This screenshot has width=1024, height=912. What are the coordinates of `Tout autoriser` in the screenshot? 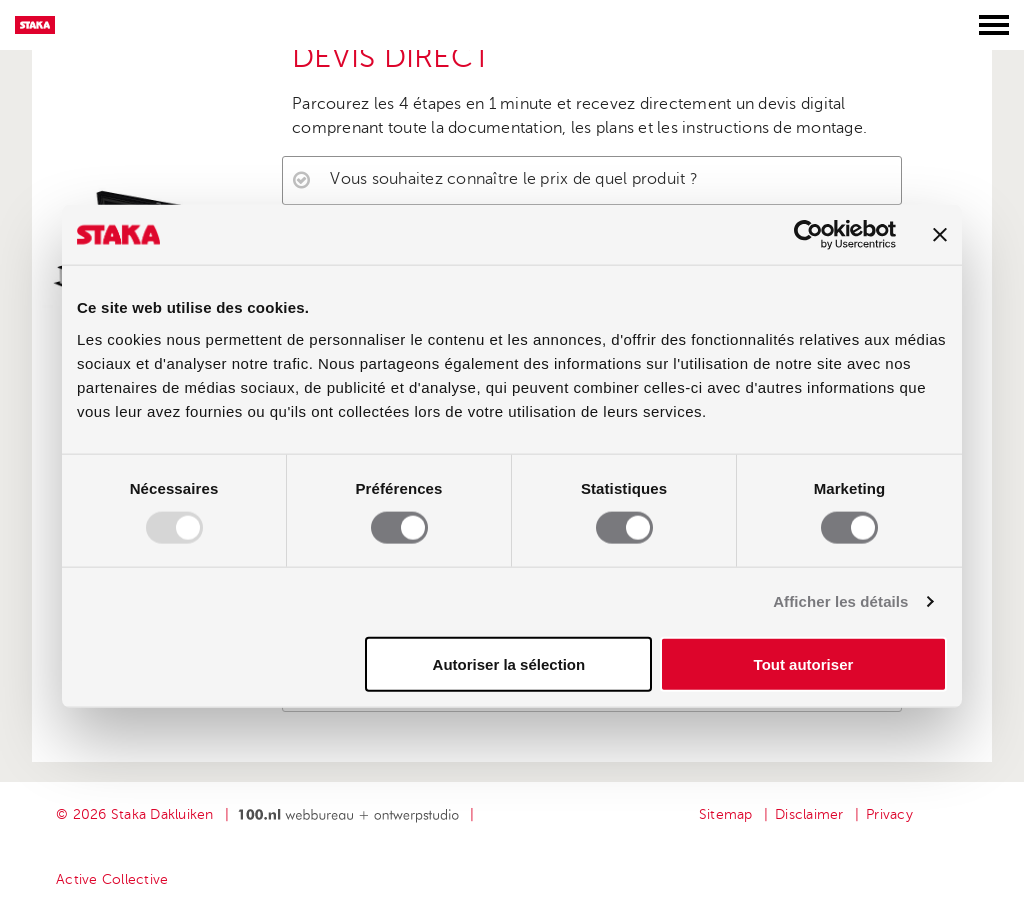 It's located at (804, 663).